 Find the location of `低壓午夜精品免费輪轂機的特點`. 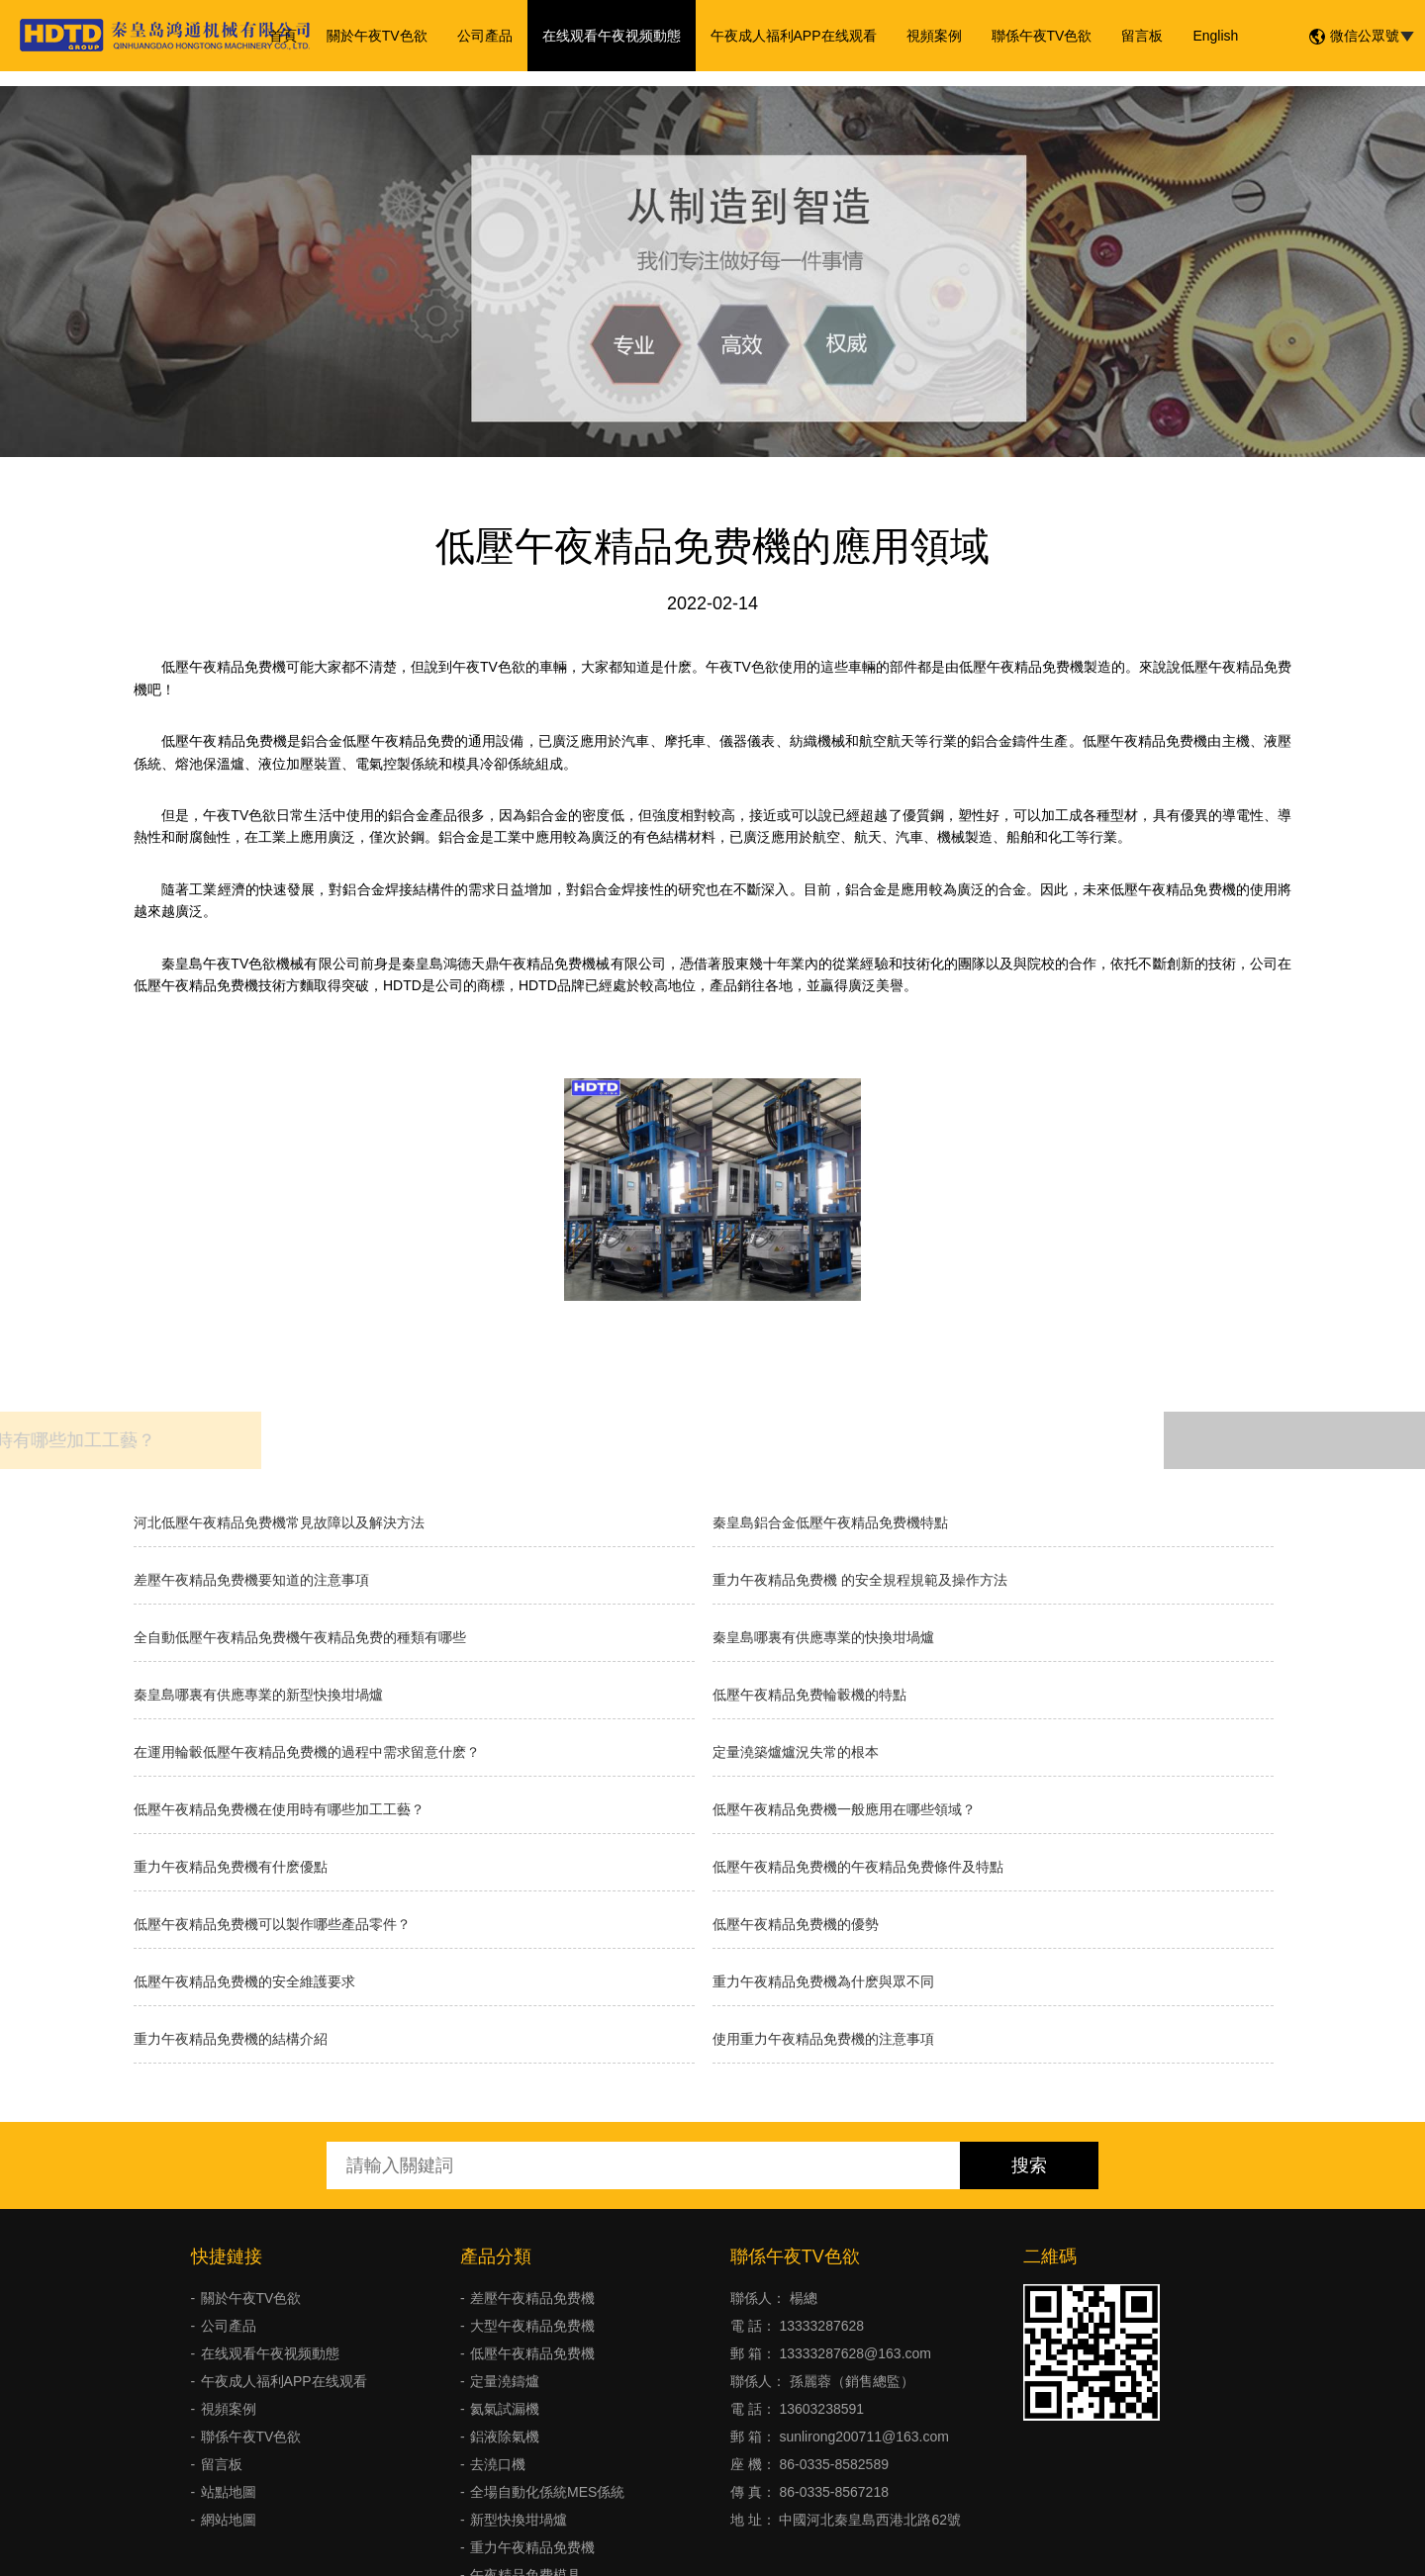

低壓午夜精品免费輪轂機的特點 is located at coordinates (809, 1694).